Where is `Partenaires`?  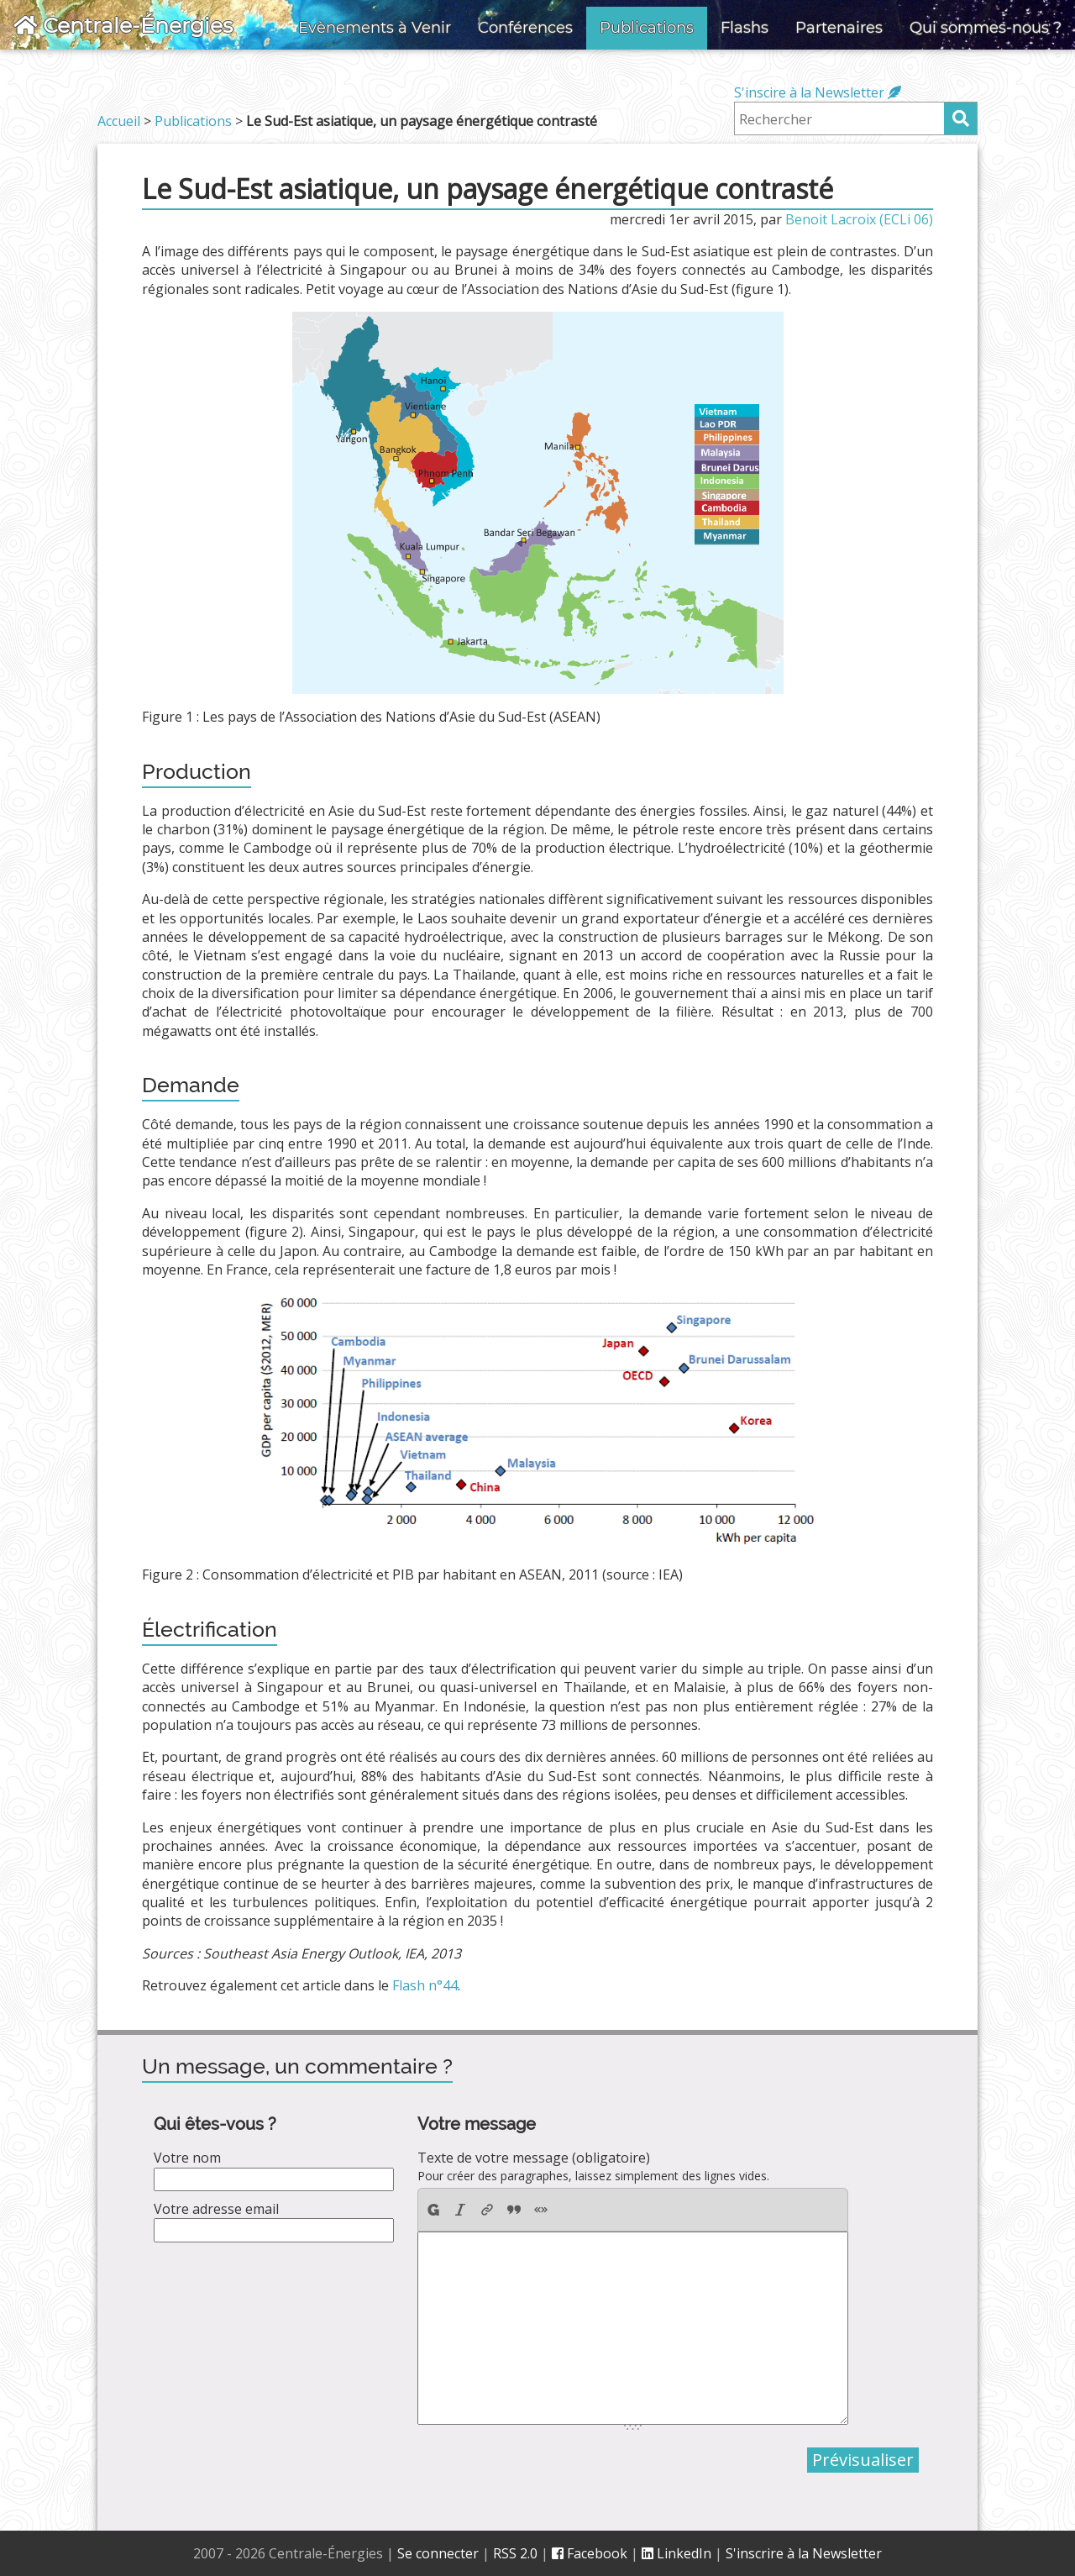 Partenaires is located at coordinates (839, 27).